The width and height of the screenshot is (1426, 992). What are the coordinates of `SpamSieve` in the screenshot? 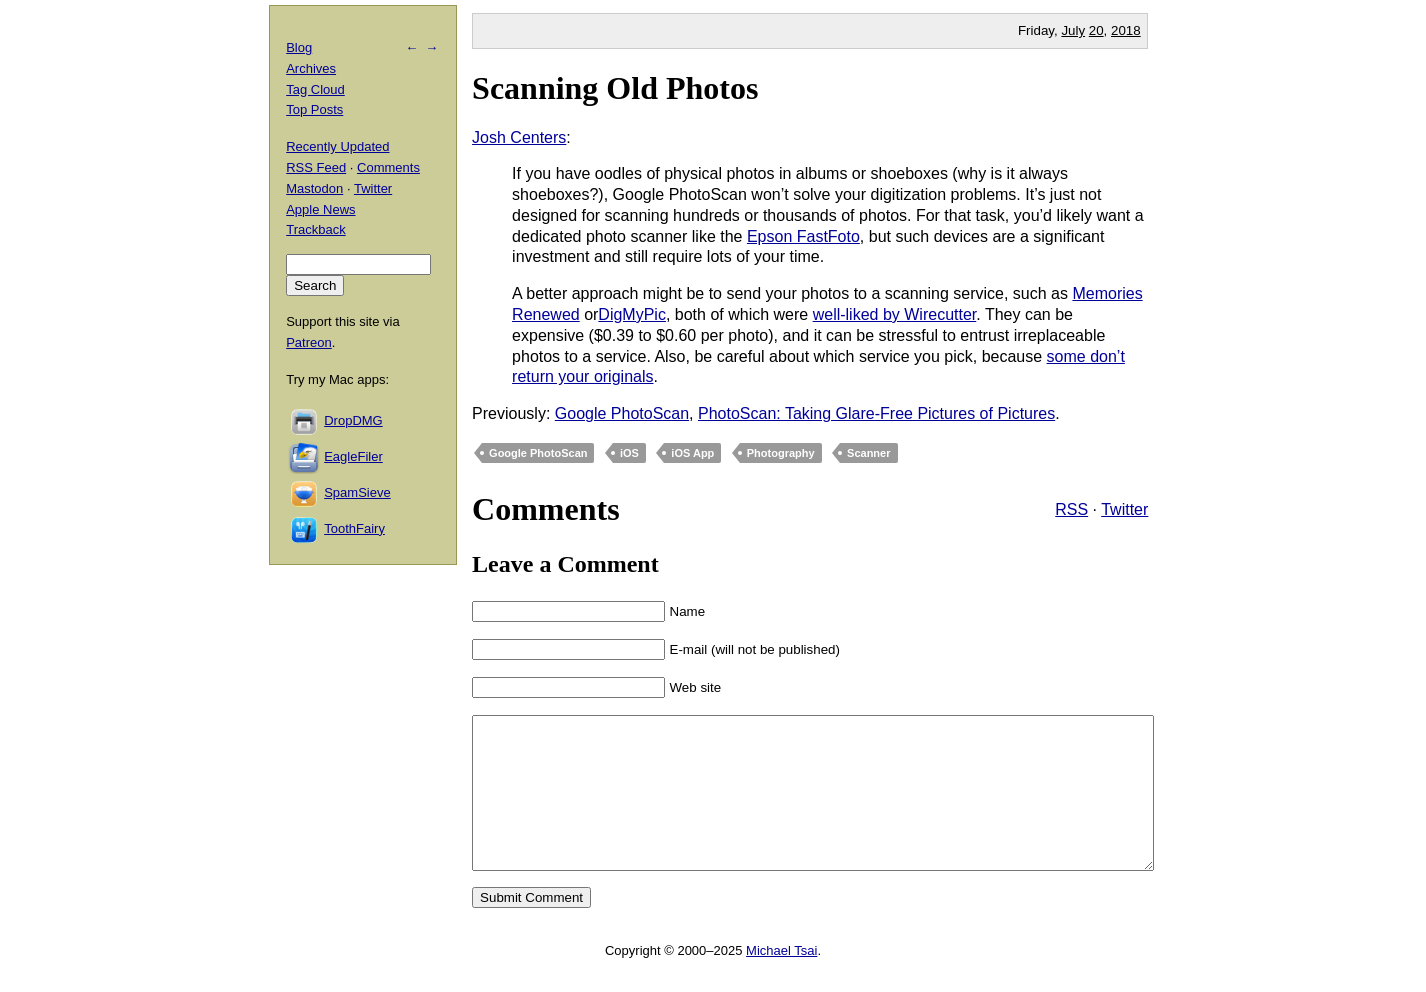 It's located at (357, 492).